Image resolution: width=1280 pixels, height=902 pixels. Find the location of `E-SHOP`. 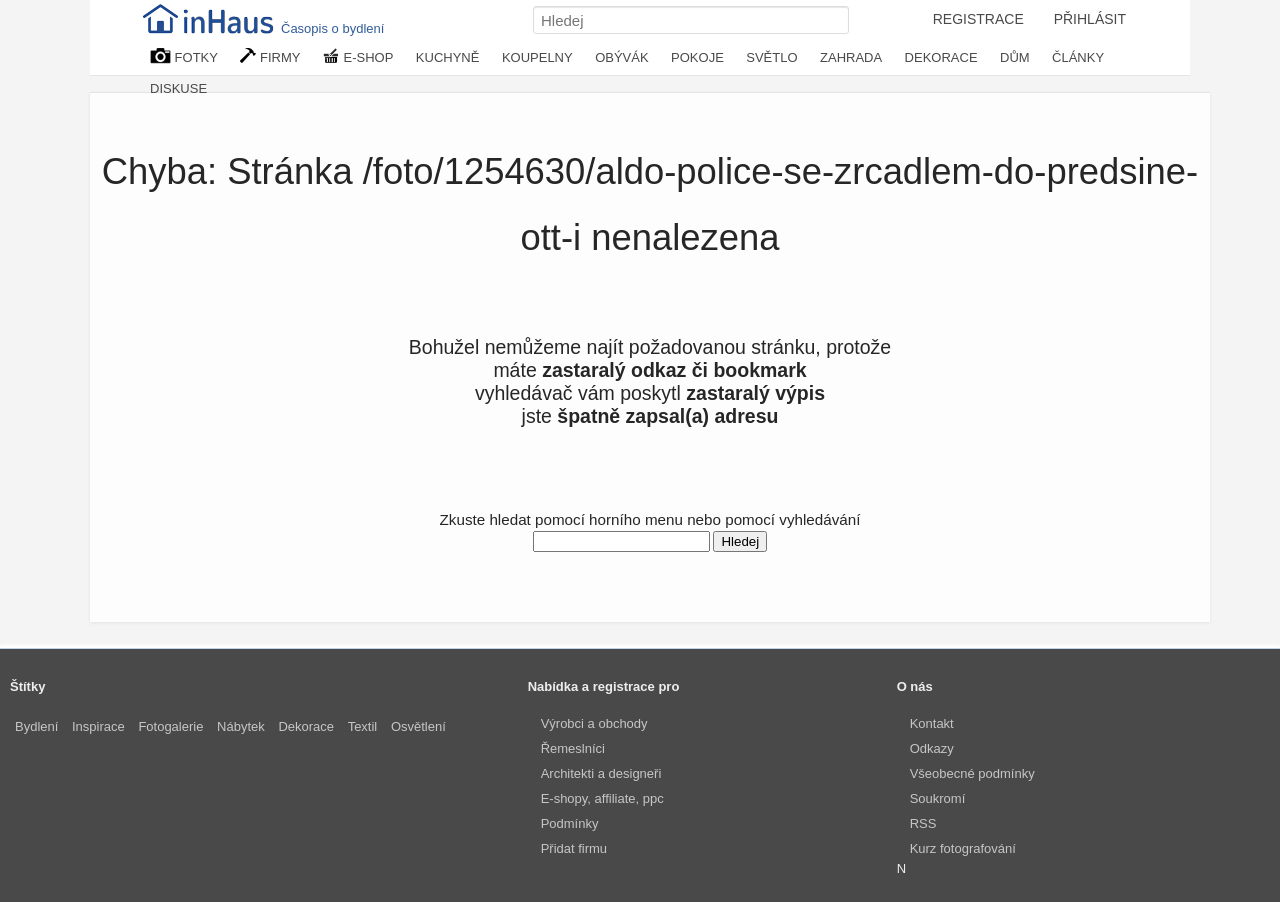

E-SHOP is located at coordinates (358, 56).